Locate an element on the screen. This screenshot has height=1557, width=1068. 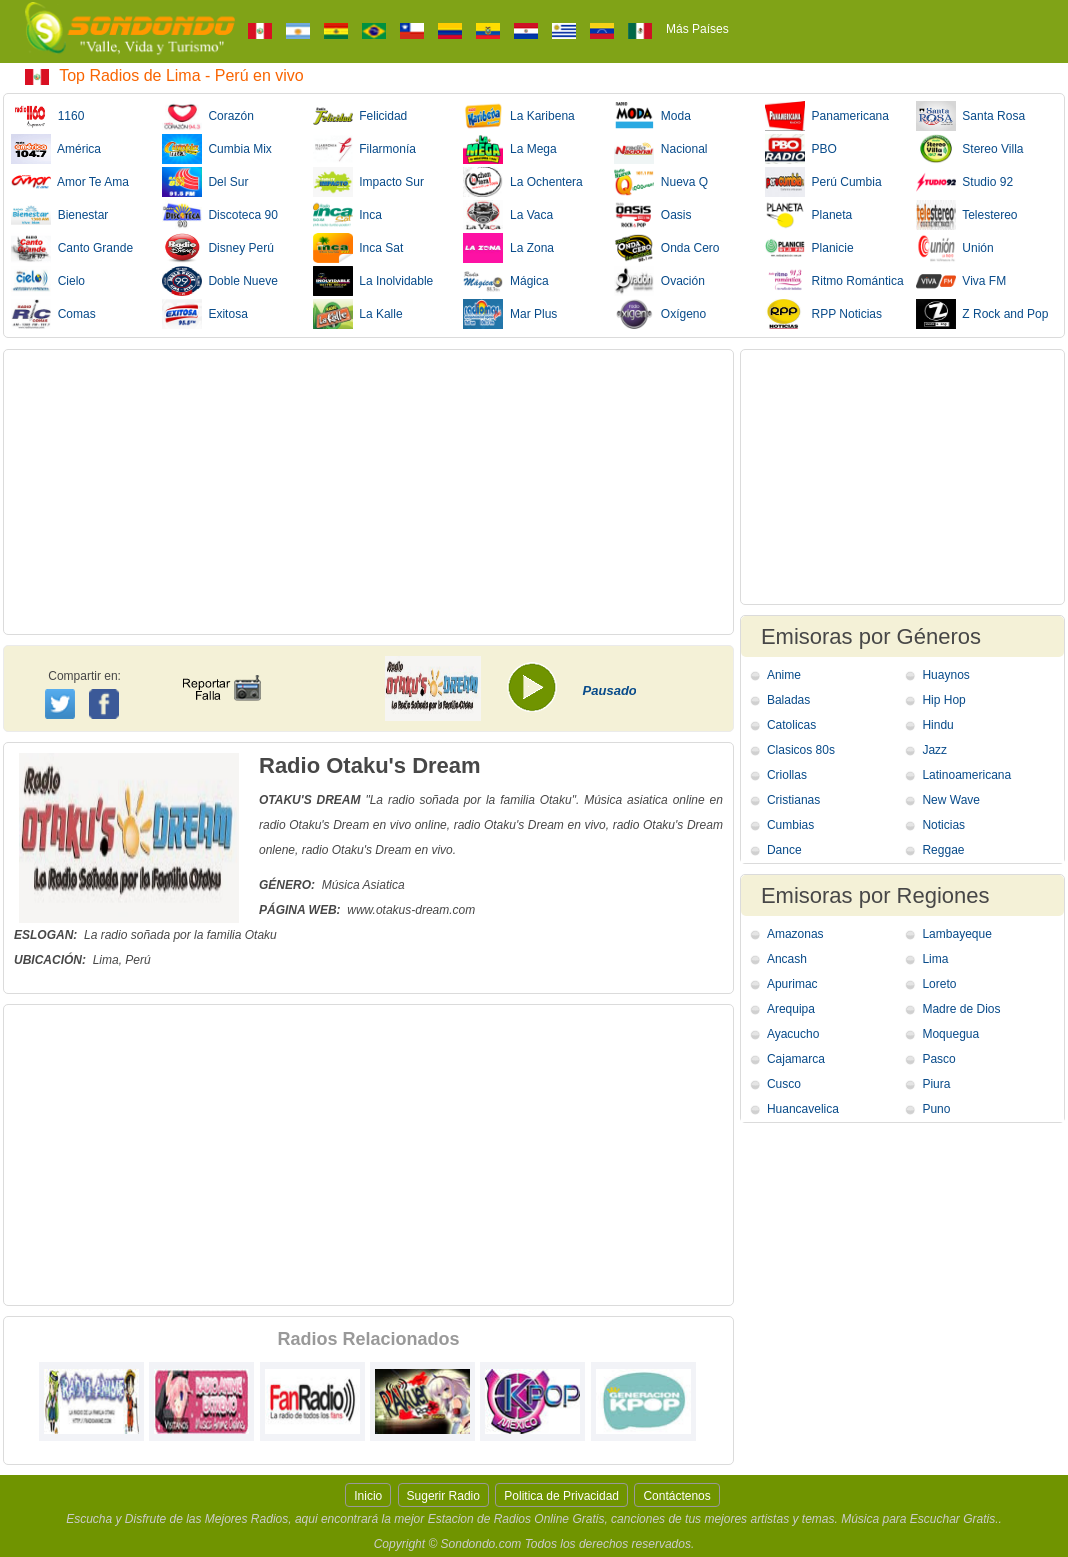
Mar Plus is located at coordinates (510, 314).